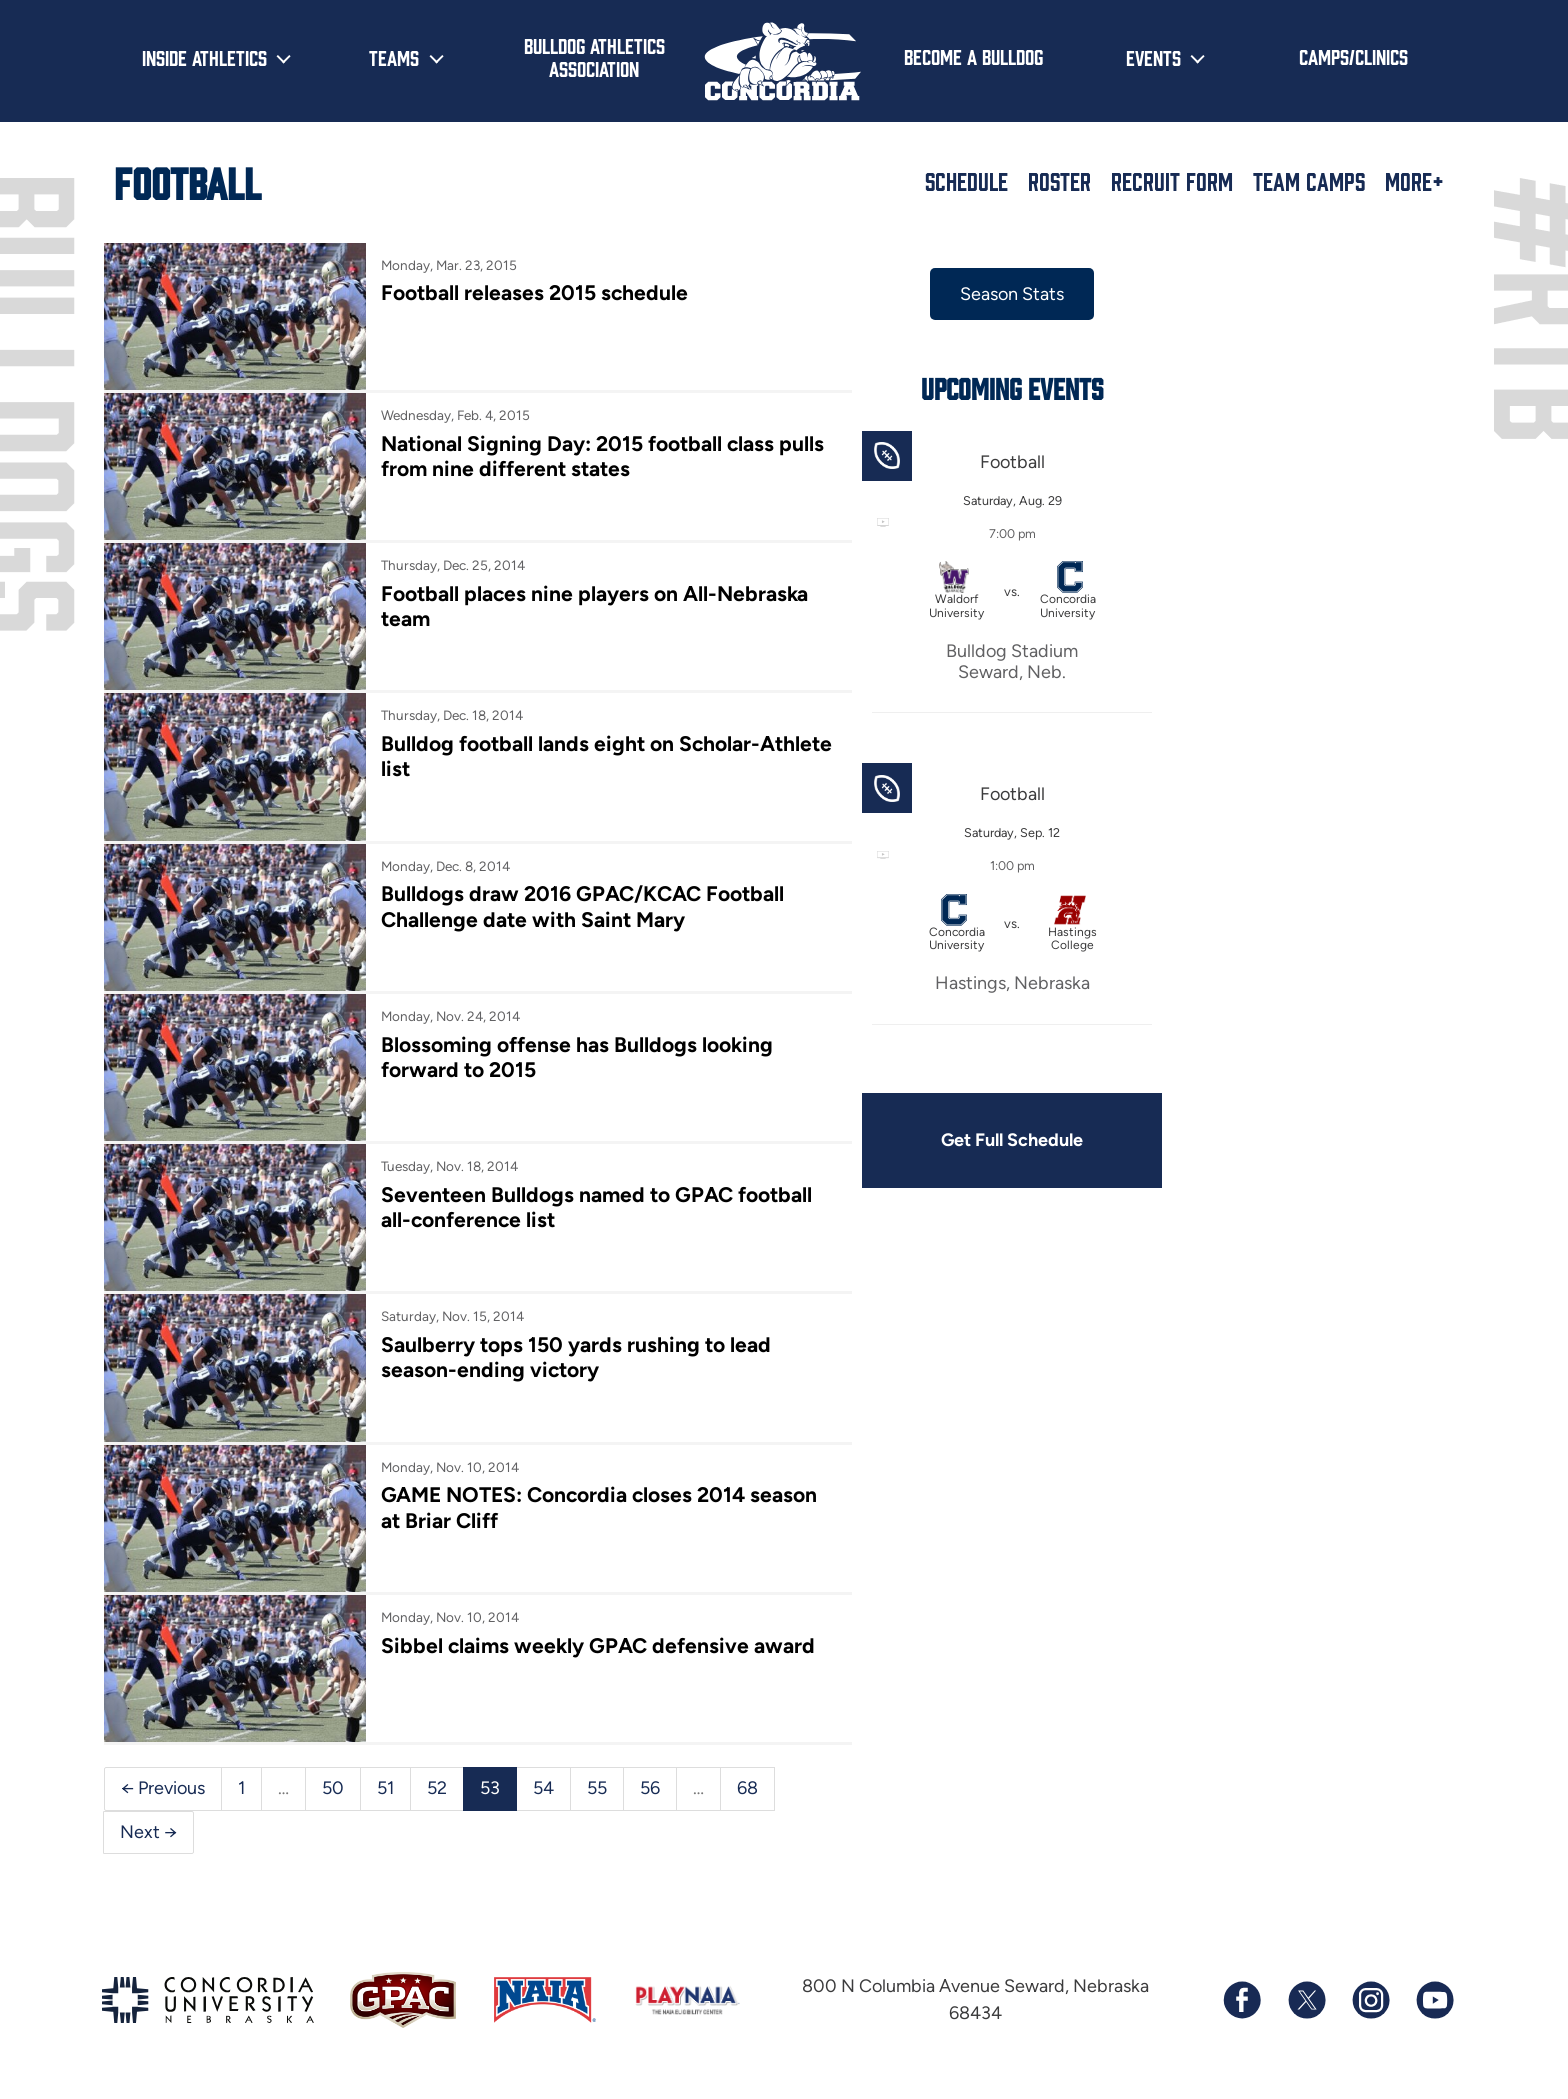 The image size is (1568, 2099). Describe the element at coordinates (385, 1788) in the screenshot. I see `51` at that location.